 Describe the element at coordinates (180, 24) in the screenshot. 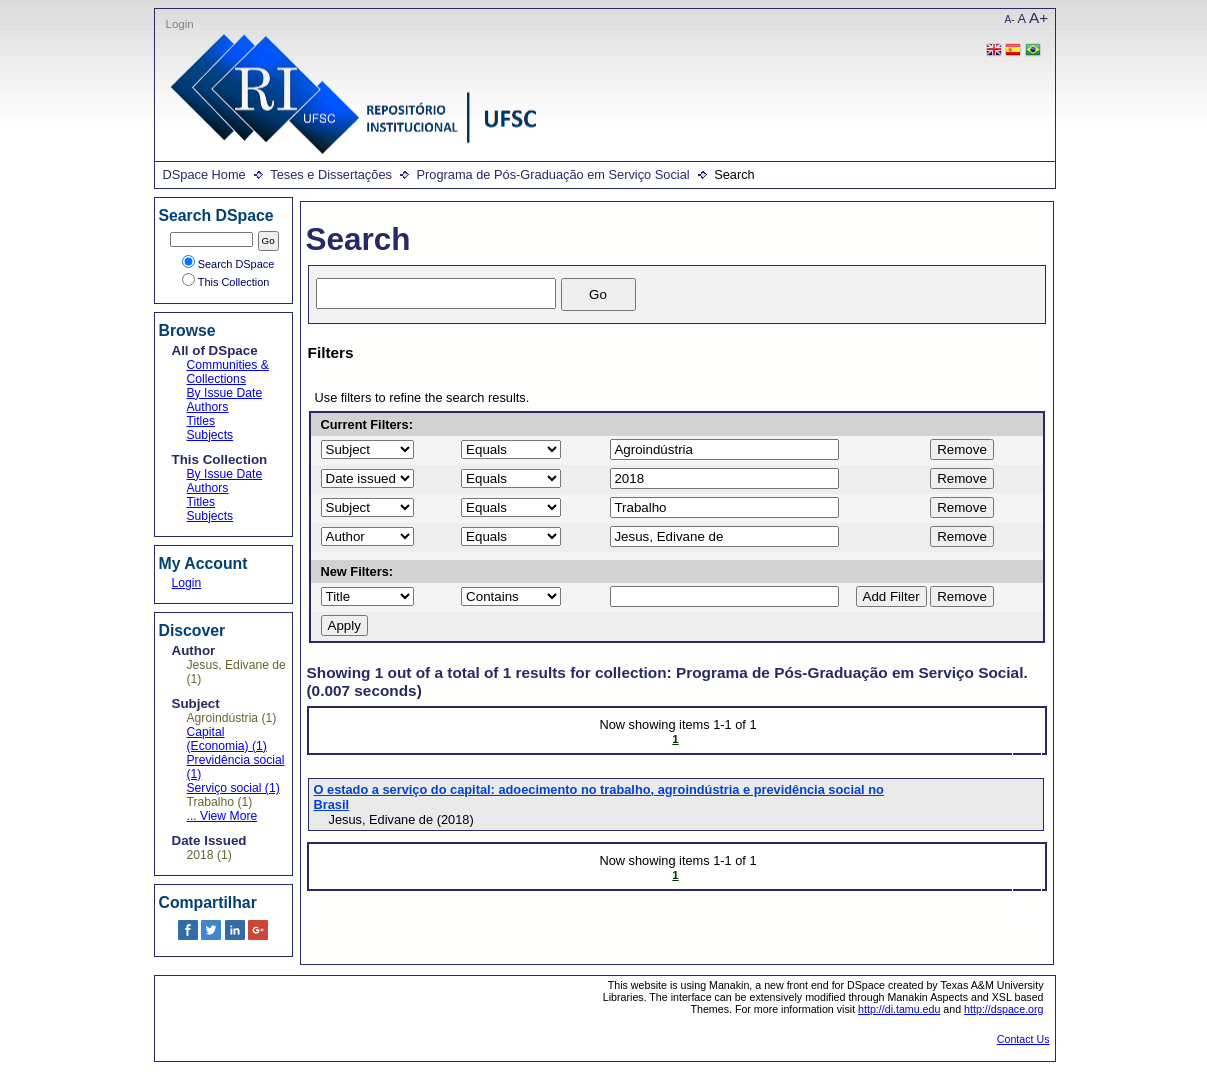

I see `Login` at that location.